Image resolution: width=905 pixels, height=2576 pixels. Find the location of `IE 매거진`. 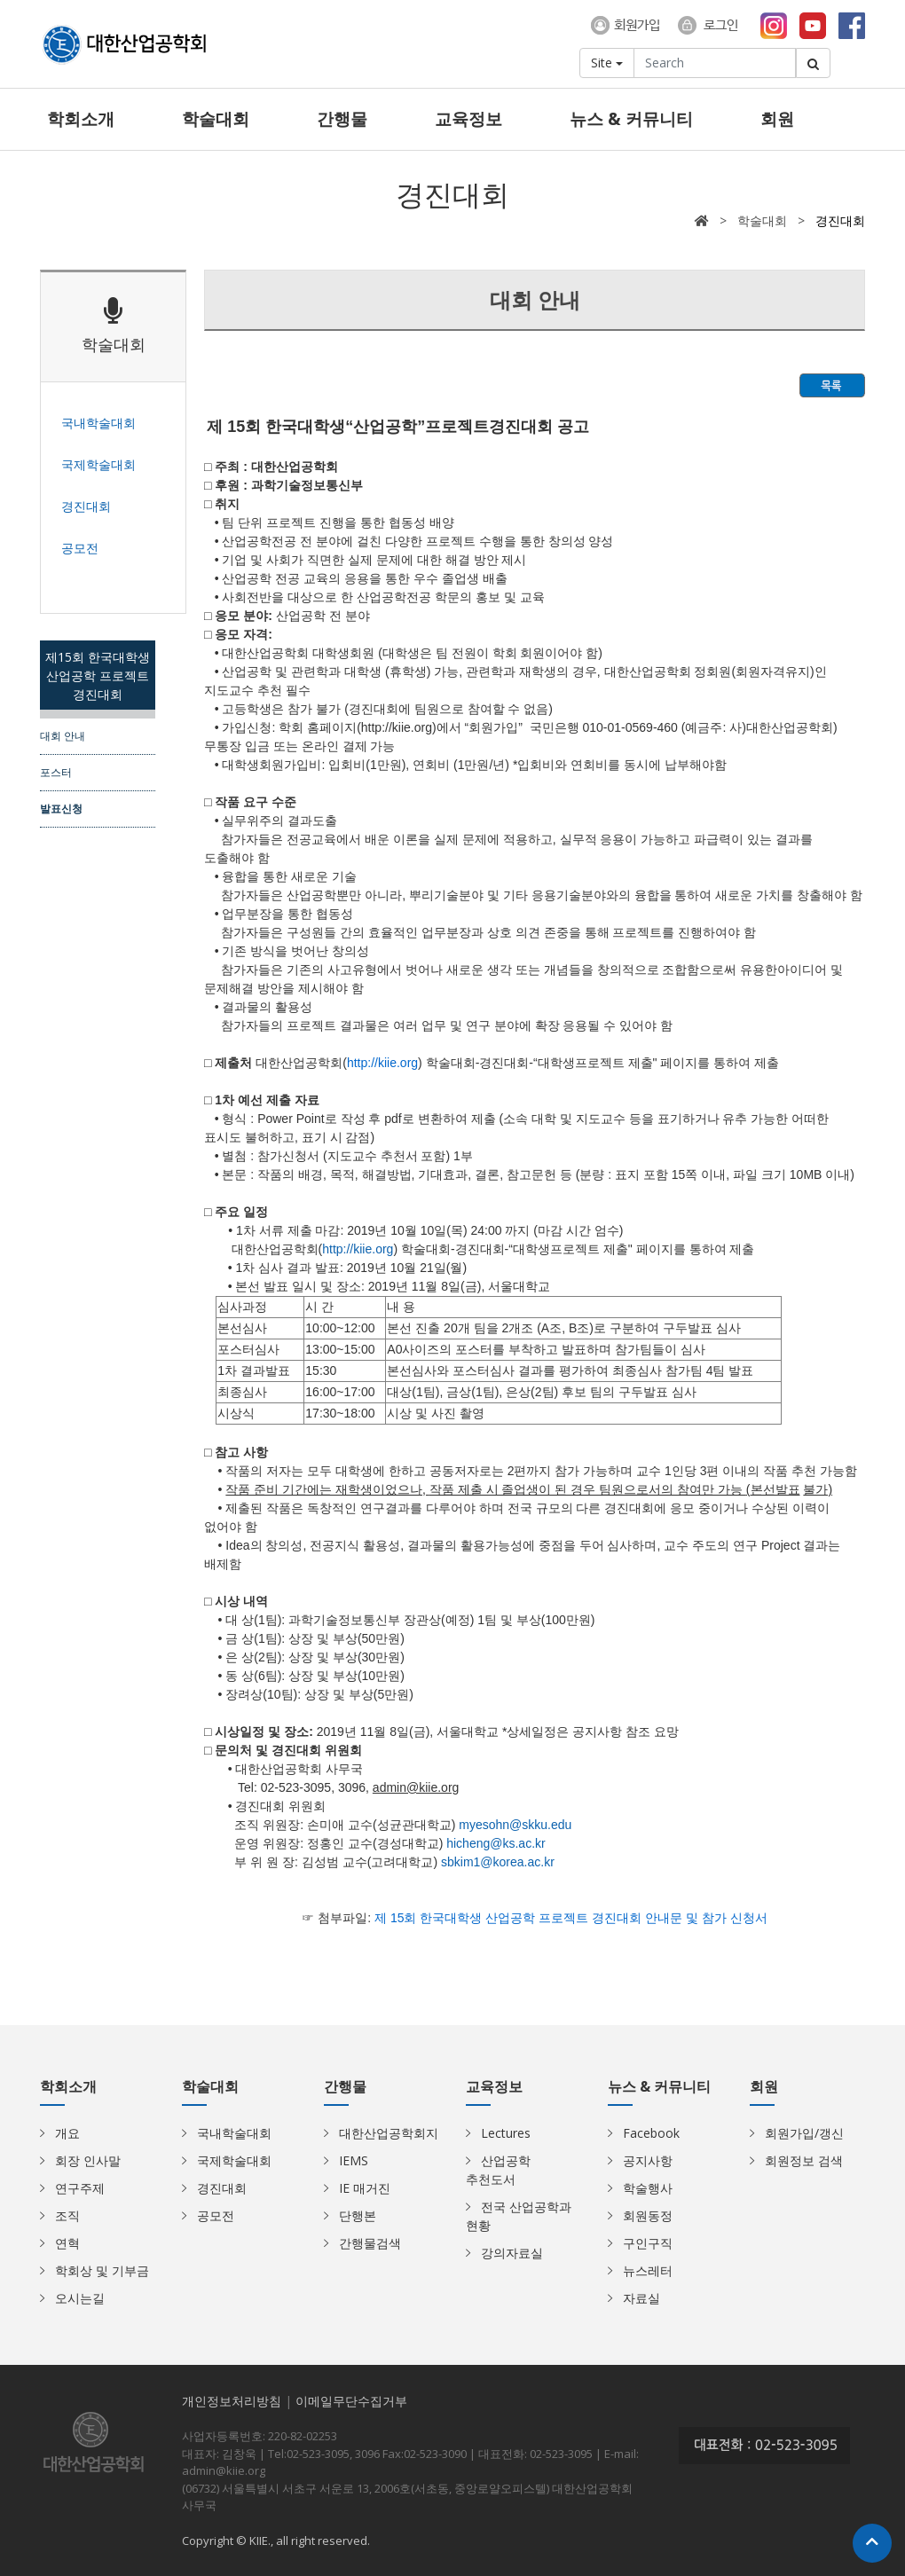

IE 매거진 is located at coordinates (364, 2187).